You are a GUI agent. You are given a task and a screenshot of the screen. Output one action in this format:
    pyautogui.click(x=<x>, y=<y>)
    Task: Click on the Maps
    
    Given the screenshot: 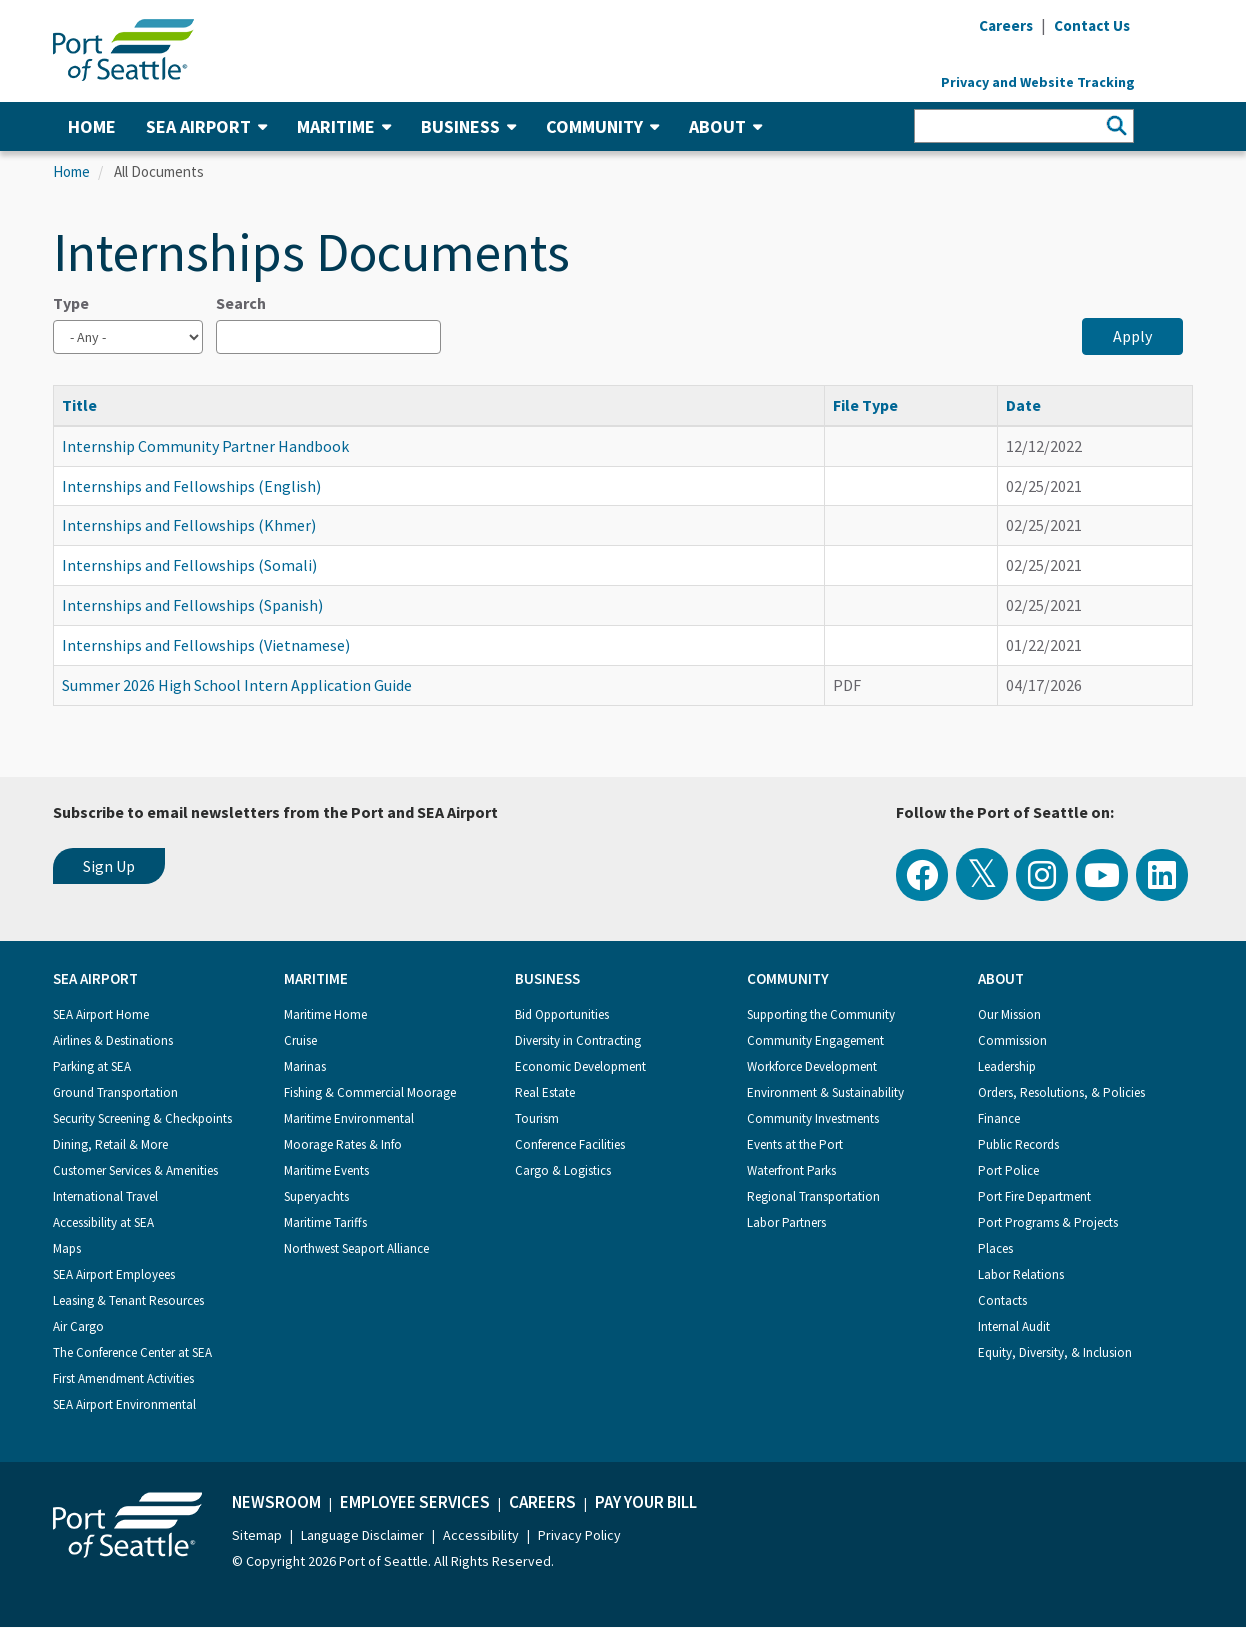 What is the action you would take?
    pyautogui.click(x=67, y=1248)
    